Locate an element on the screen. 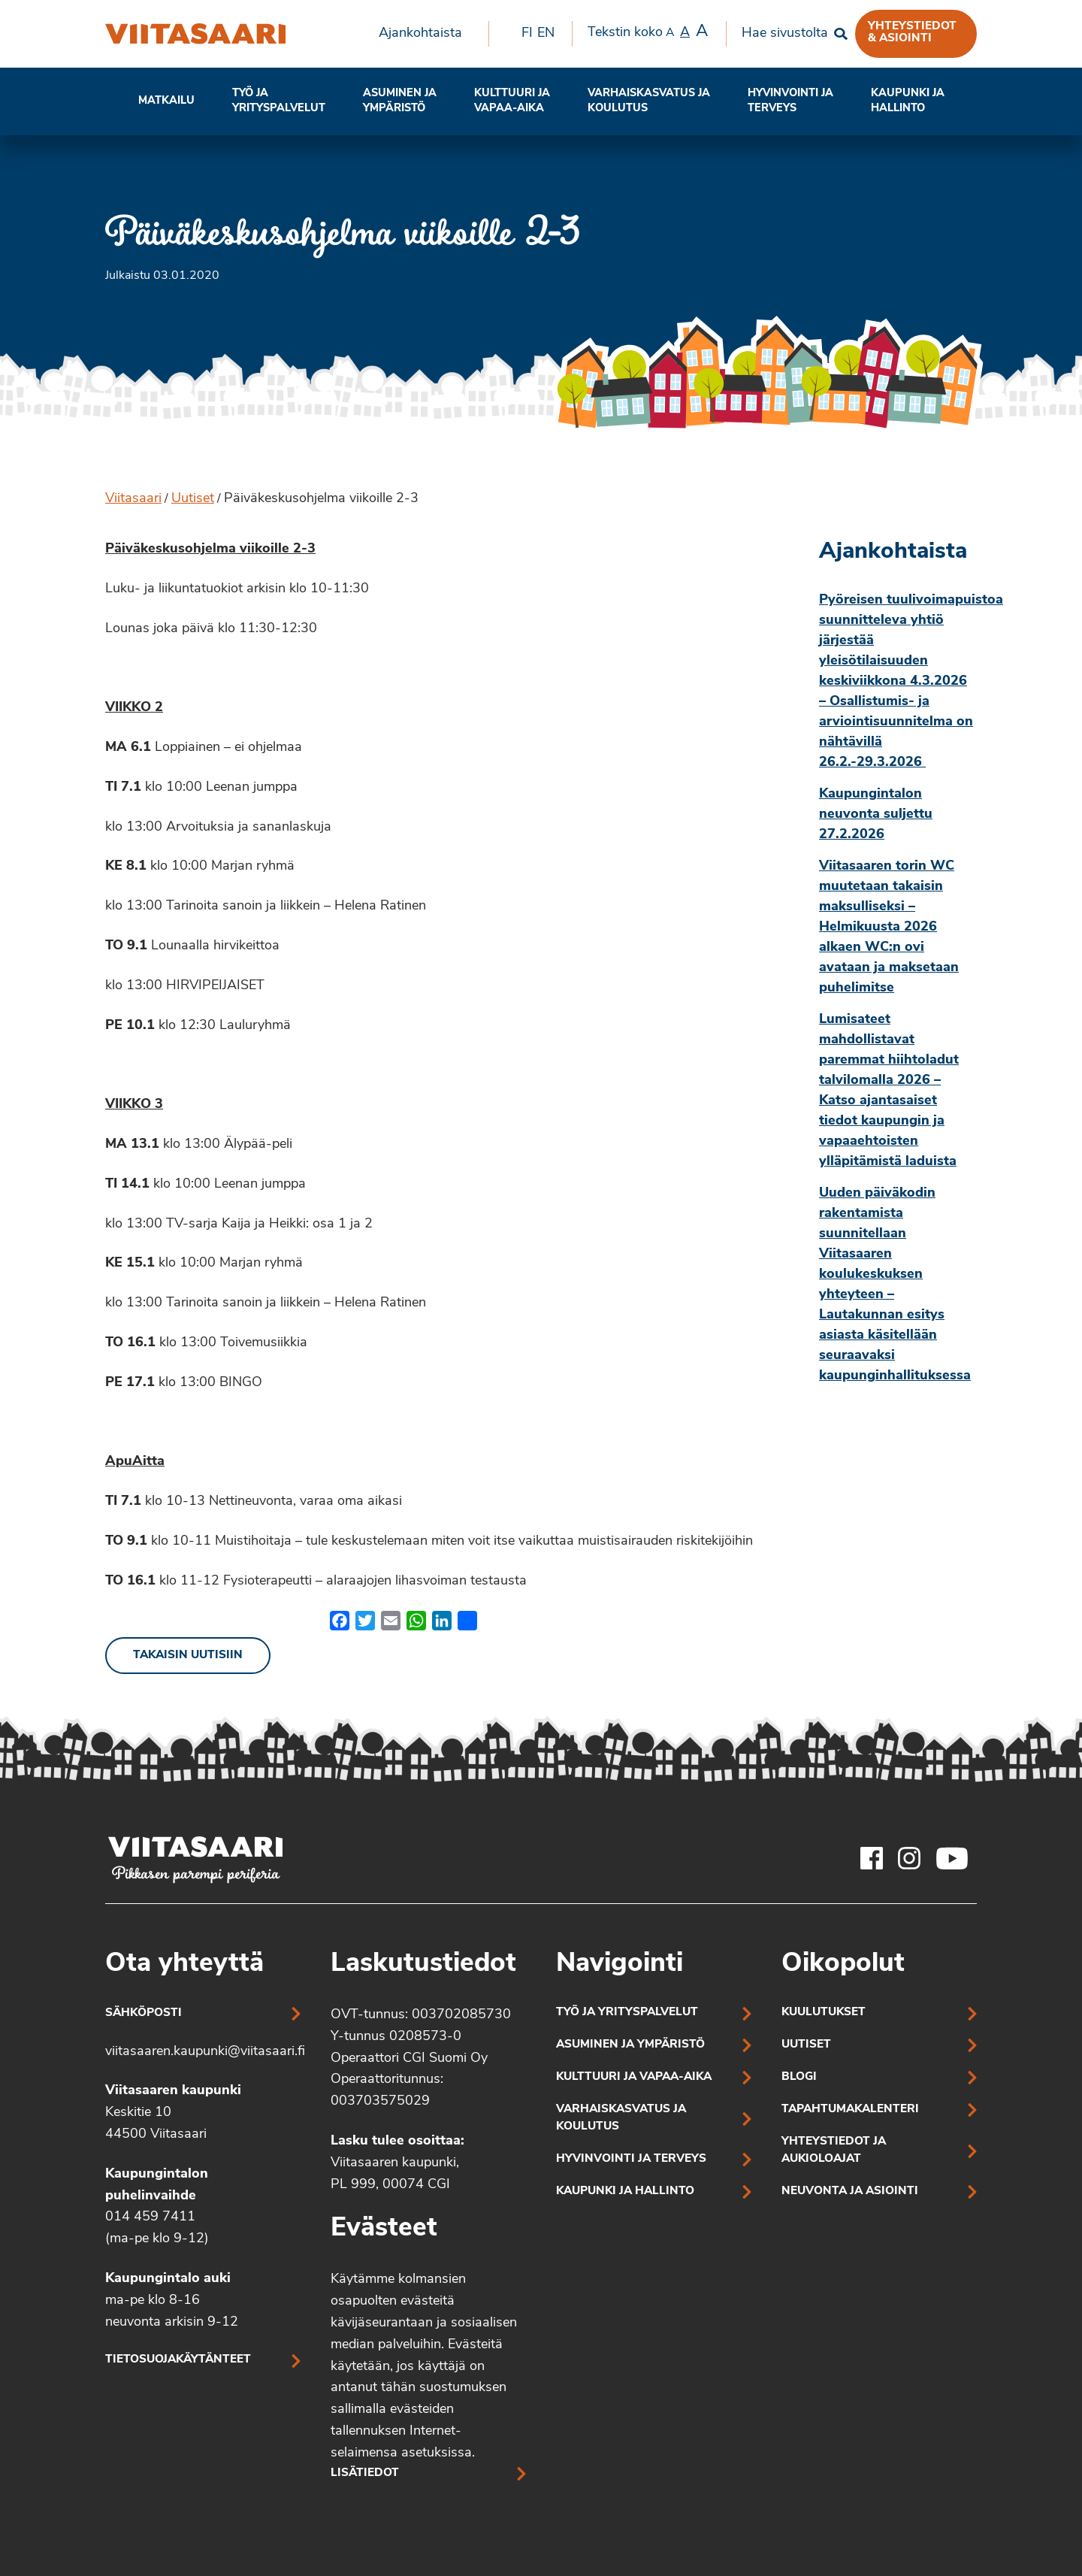  [Viitasaaren Facebook-tili] is located at coordinates (871, 1858).